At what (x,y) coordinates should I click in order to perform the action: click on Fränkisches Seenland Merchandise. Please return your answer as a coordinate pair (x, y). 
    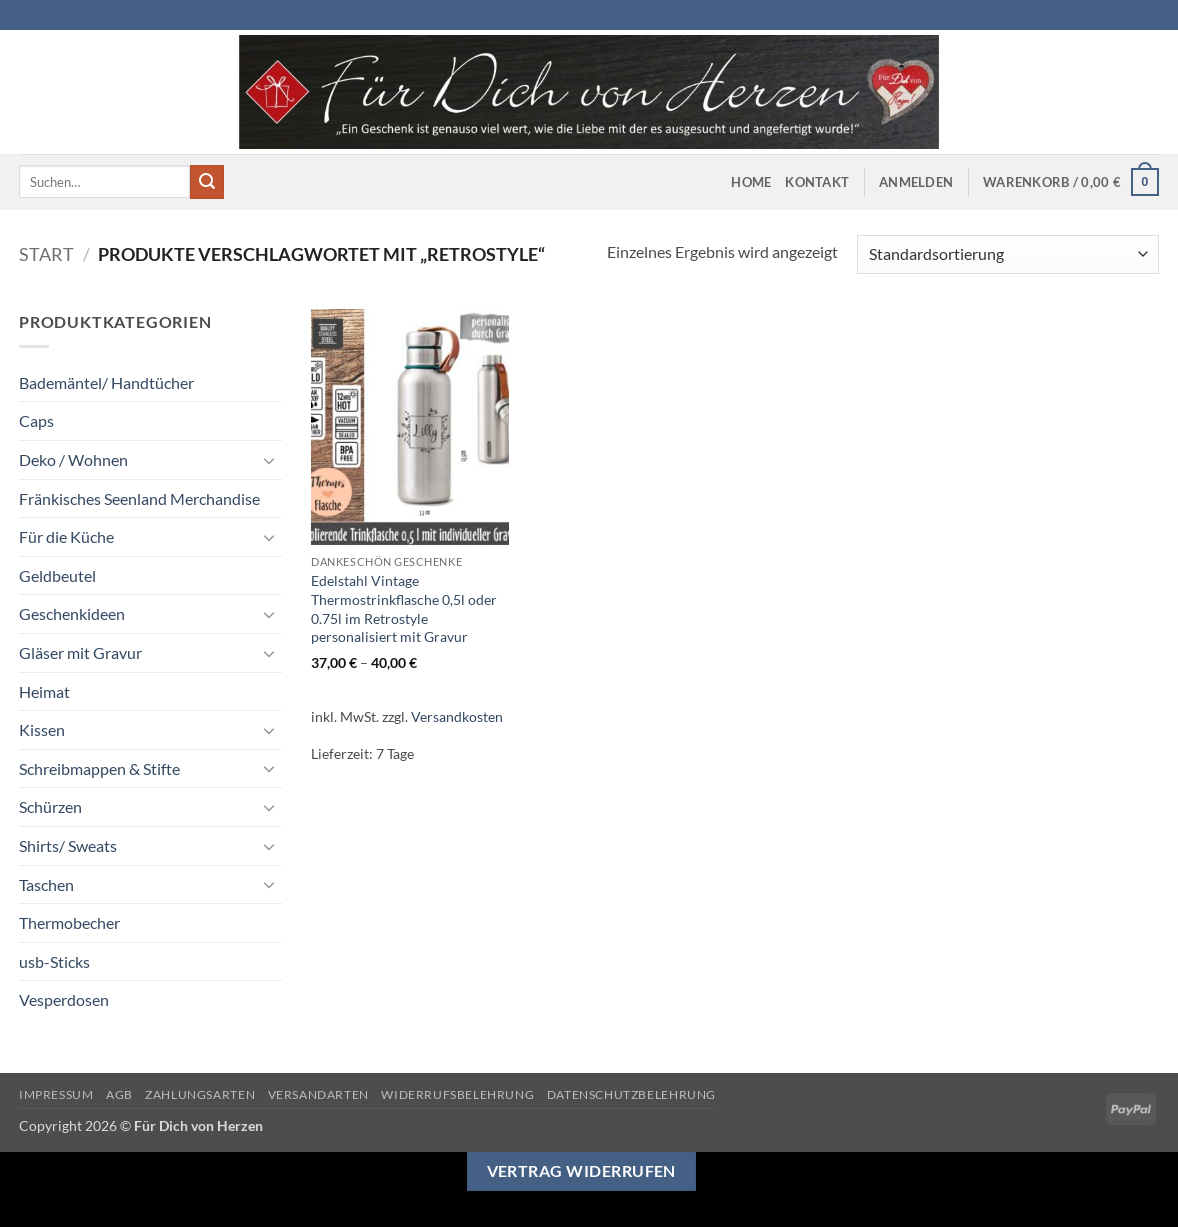
    Looking at the image, I should click on (139, 498).